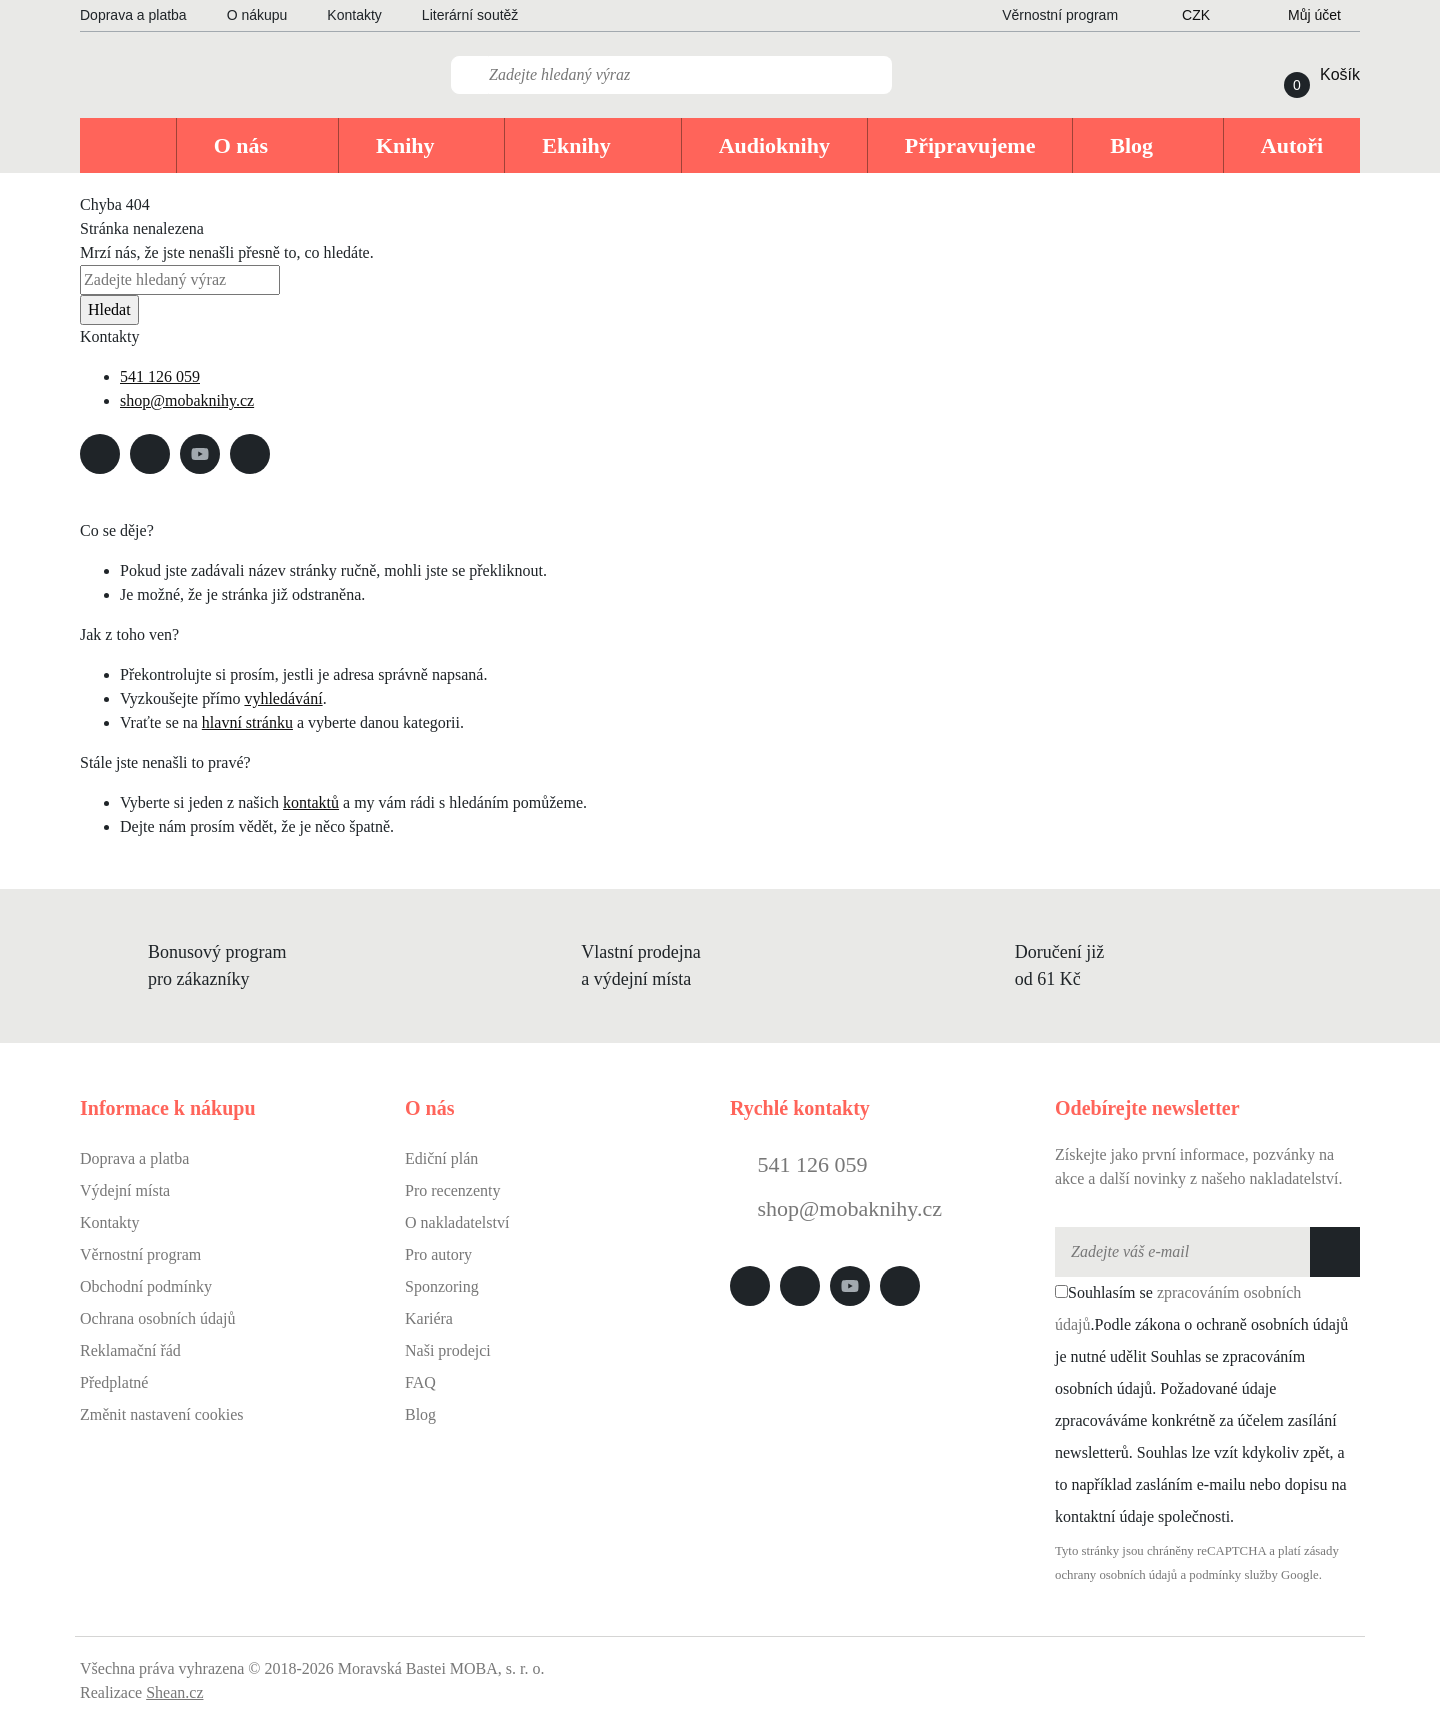  I want to click on Naši prodejci, so click(448, 1350).